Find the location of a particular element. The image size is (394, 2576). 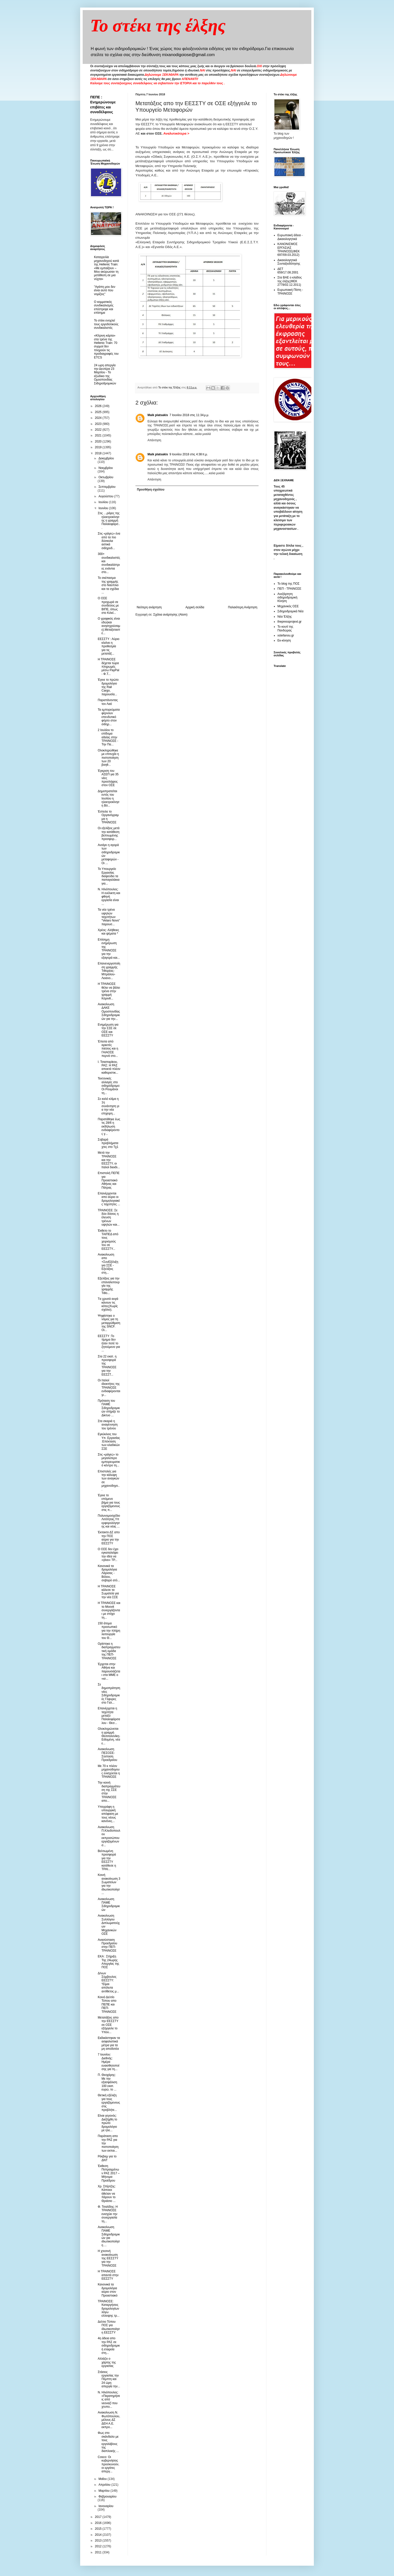

Ανακοίνωση ΠΑΜΕ Σιδηροδρομικών is located at coordinates (109, 1904).